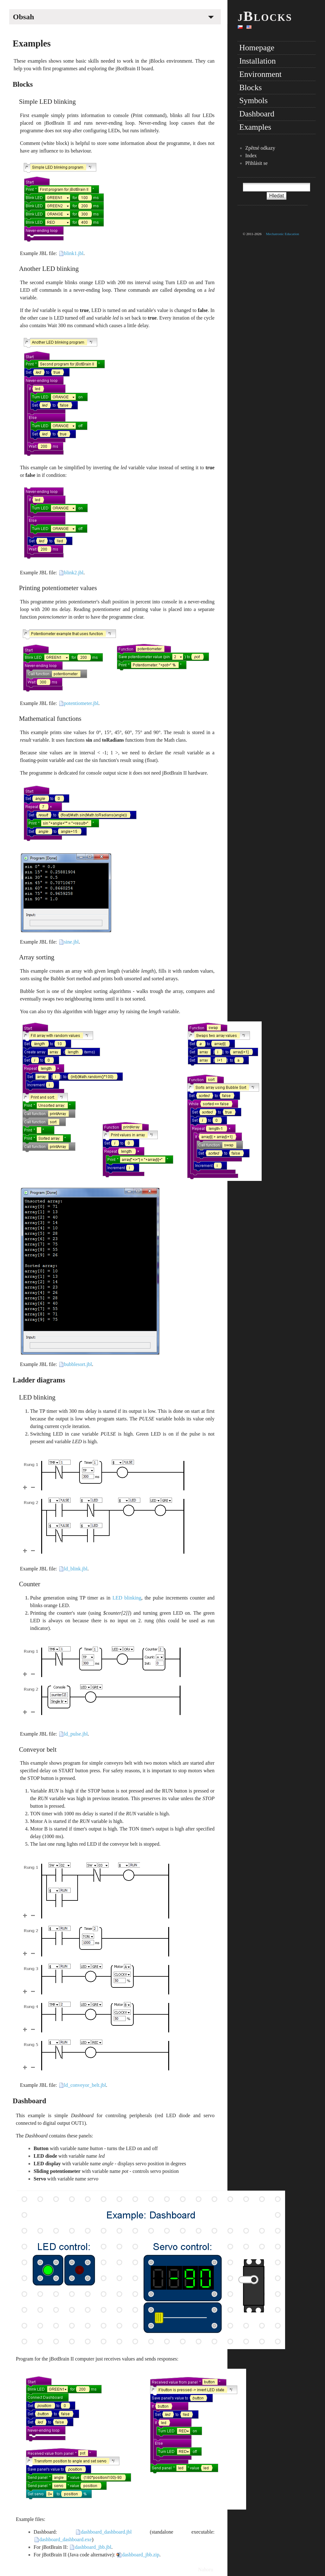 This screenshot has height=2576, width=325. Describe the element at coordinates (260, 148) in the screenshot. I see `Zpětné odkazy` at that location.